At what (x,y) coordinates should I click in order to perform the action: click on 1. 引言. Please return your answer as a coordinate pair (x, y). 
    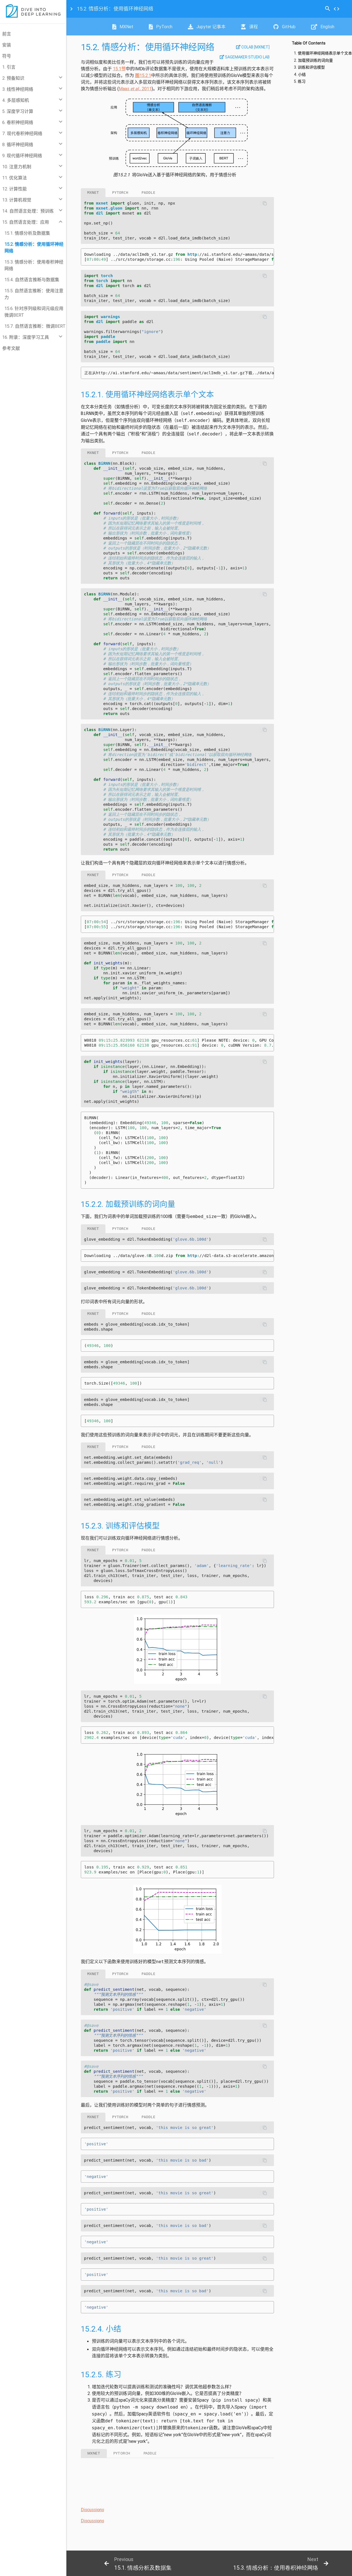
    Looking at the image, I should click on (8, 67).